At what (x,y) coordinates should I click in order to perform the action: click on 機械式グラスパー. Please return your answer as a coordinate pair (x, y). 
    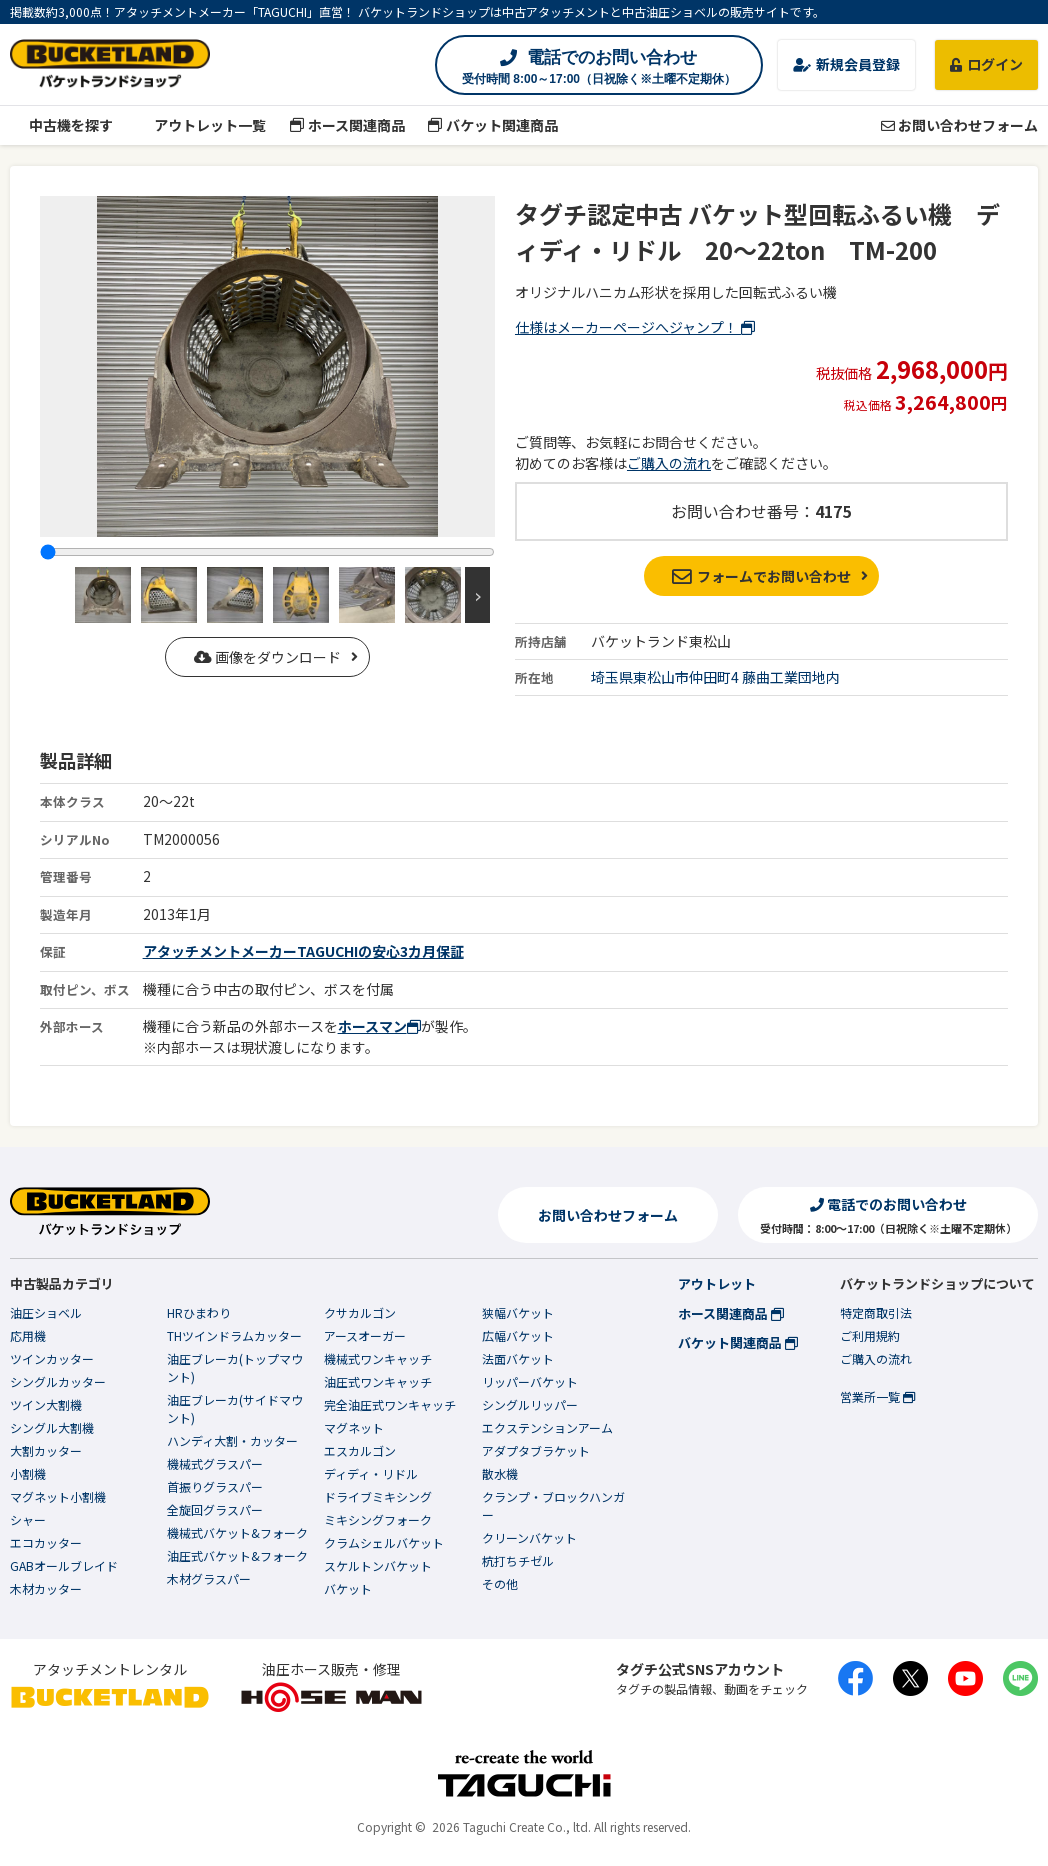
    Looking at the image, I should click on (215, 1463).